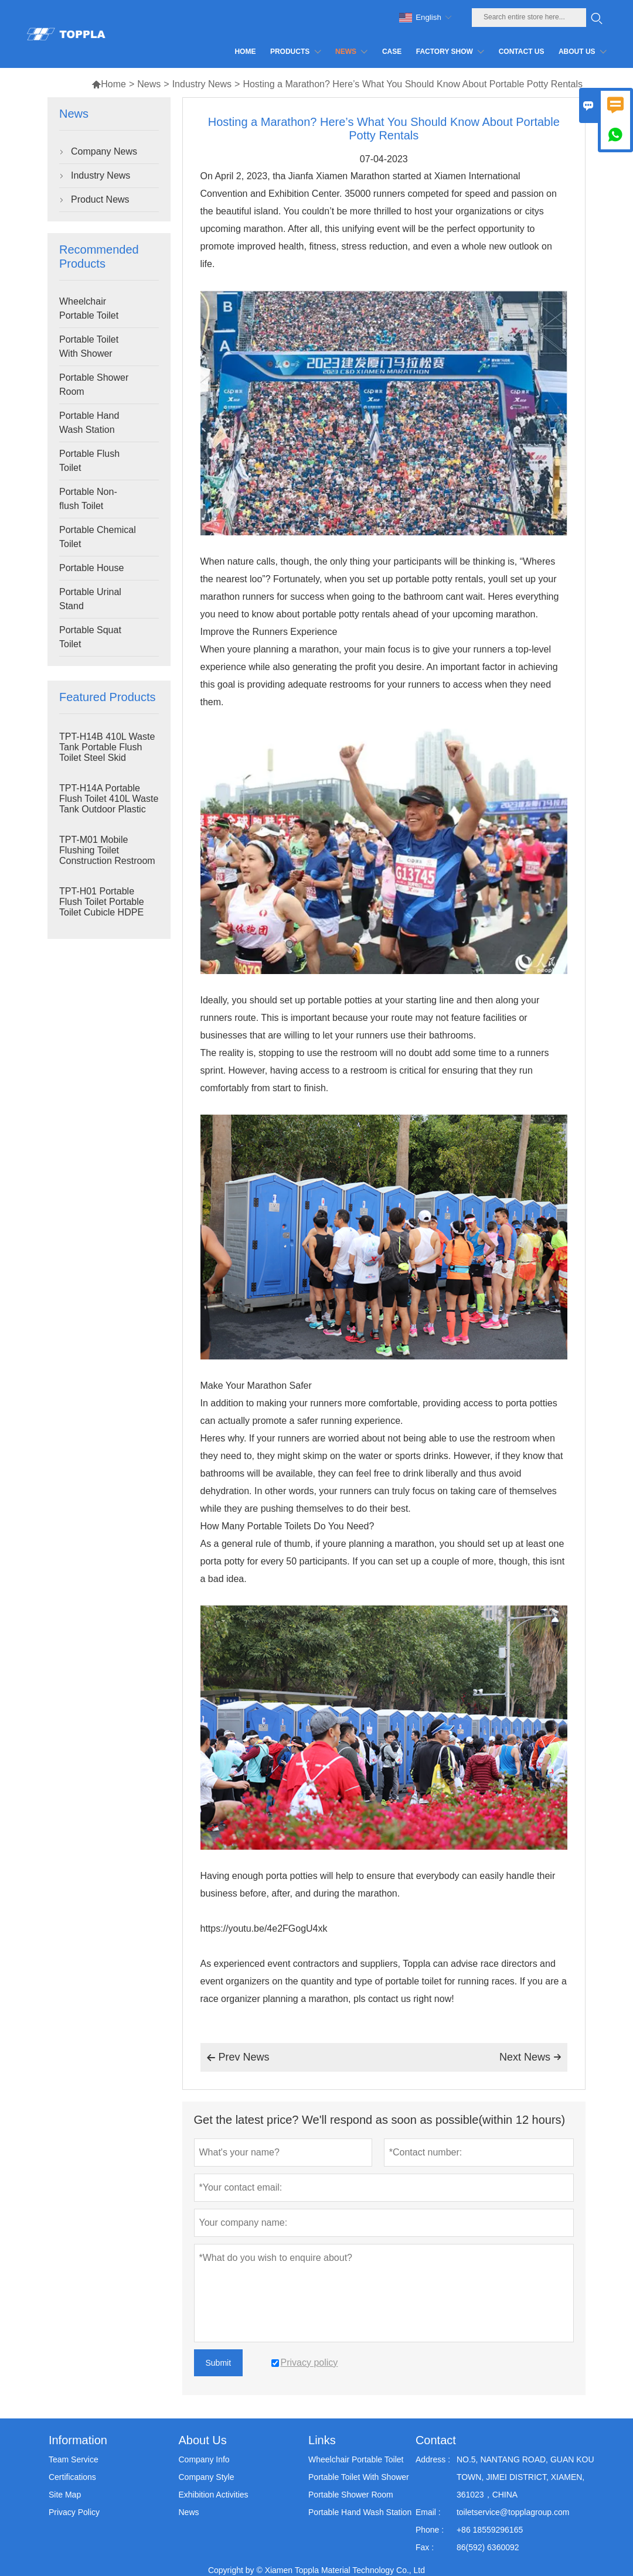  Describe the element at coordinates (202, 84) in the screenshot. I see `Industry News` at that location.